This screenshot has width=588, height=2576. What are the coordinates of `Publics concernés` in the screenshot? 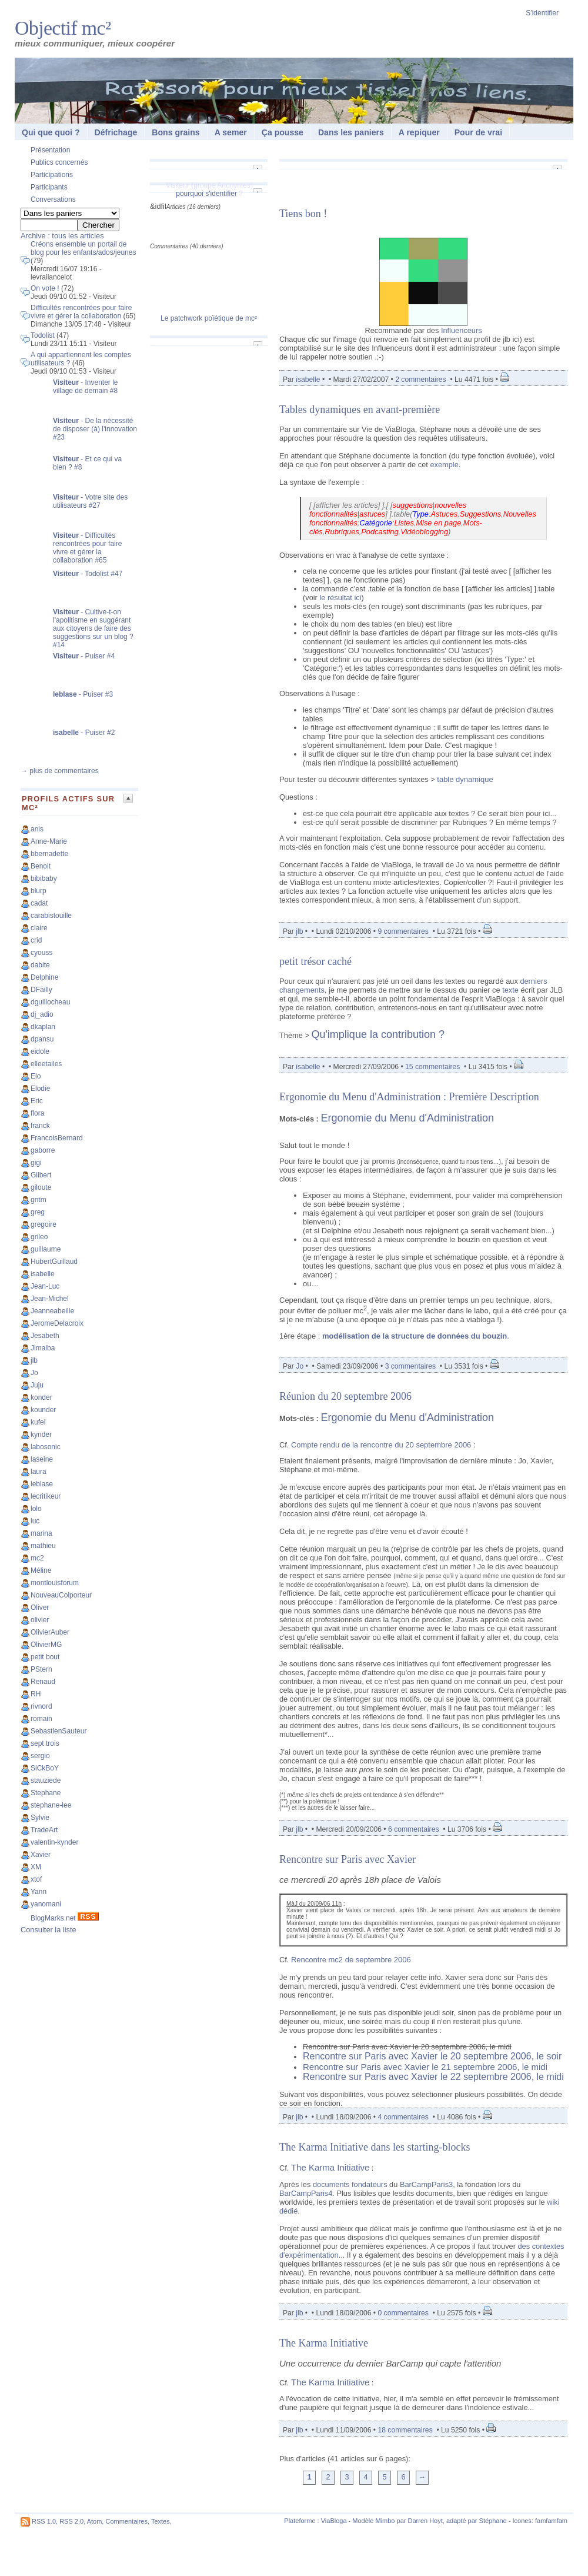 It's located at (59, 162).